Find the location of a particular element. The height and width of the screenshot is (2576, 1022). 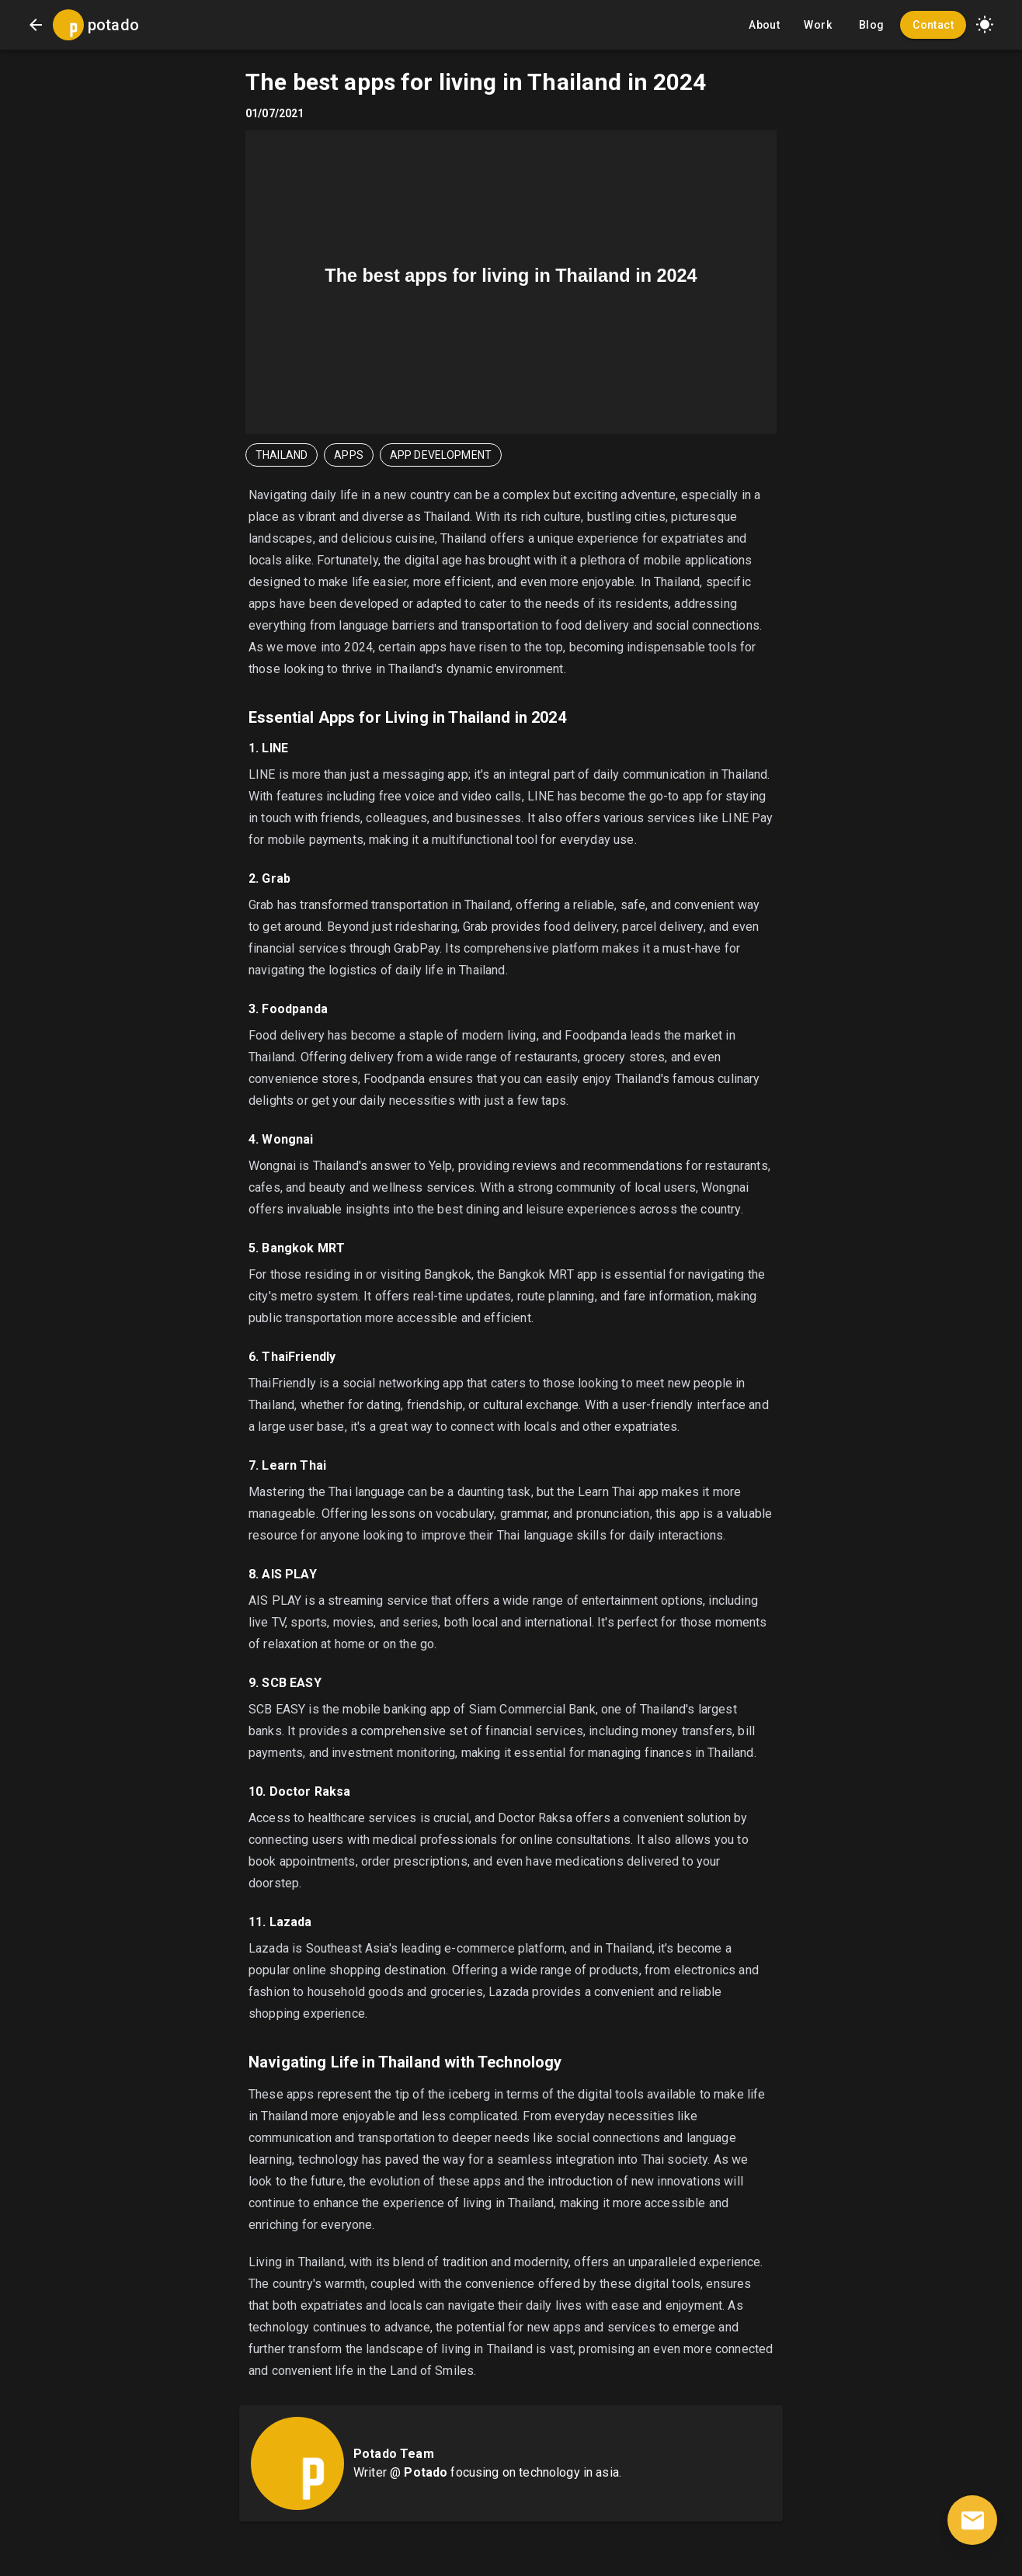

About is located at coordinates (764, 25).